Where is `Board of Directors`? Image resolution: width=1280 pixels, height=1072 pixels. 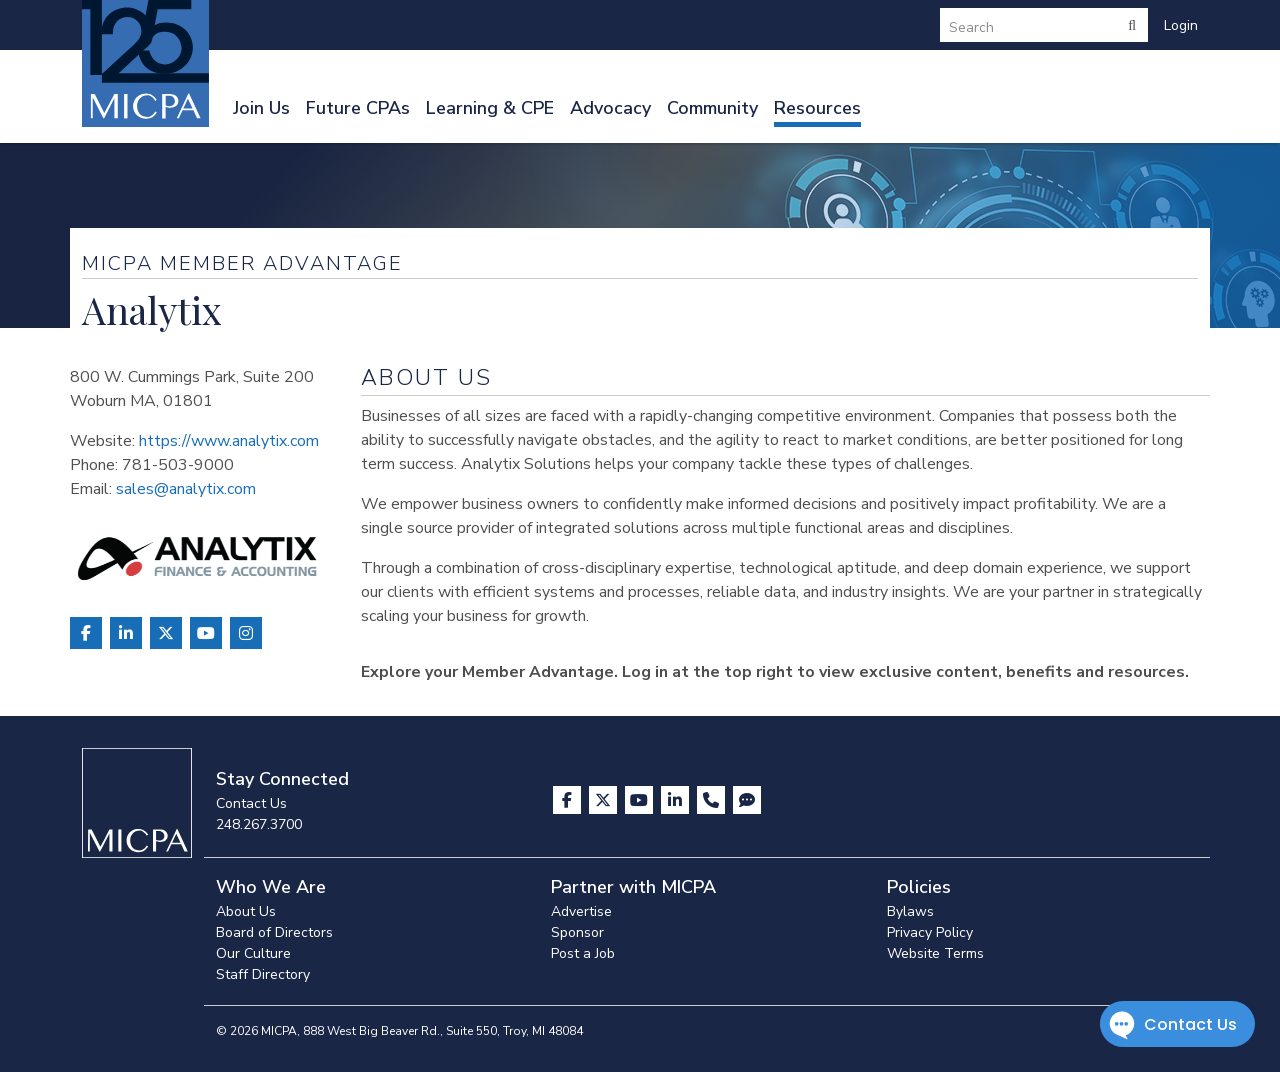 Board of Directors is located at coordinates (274, 932).